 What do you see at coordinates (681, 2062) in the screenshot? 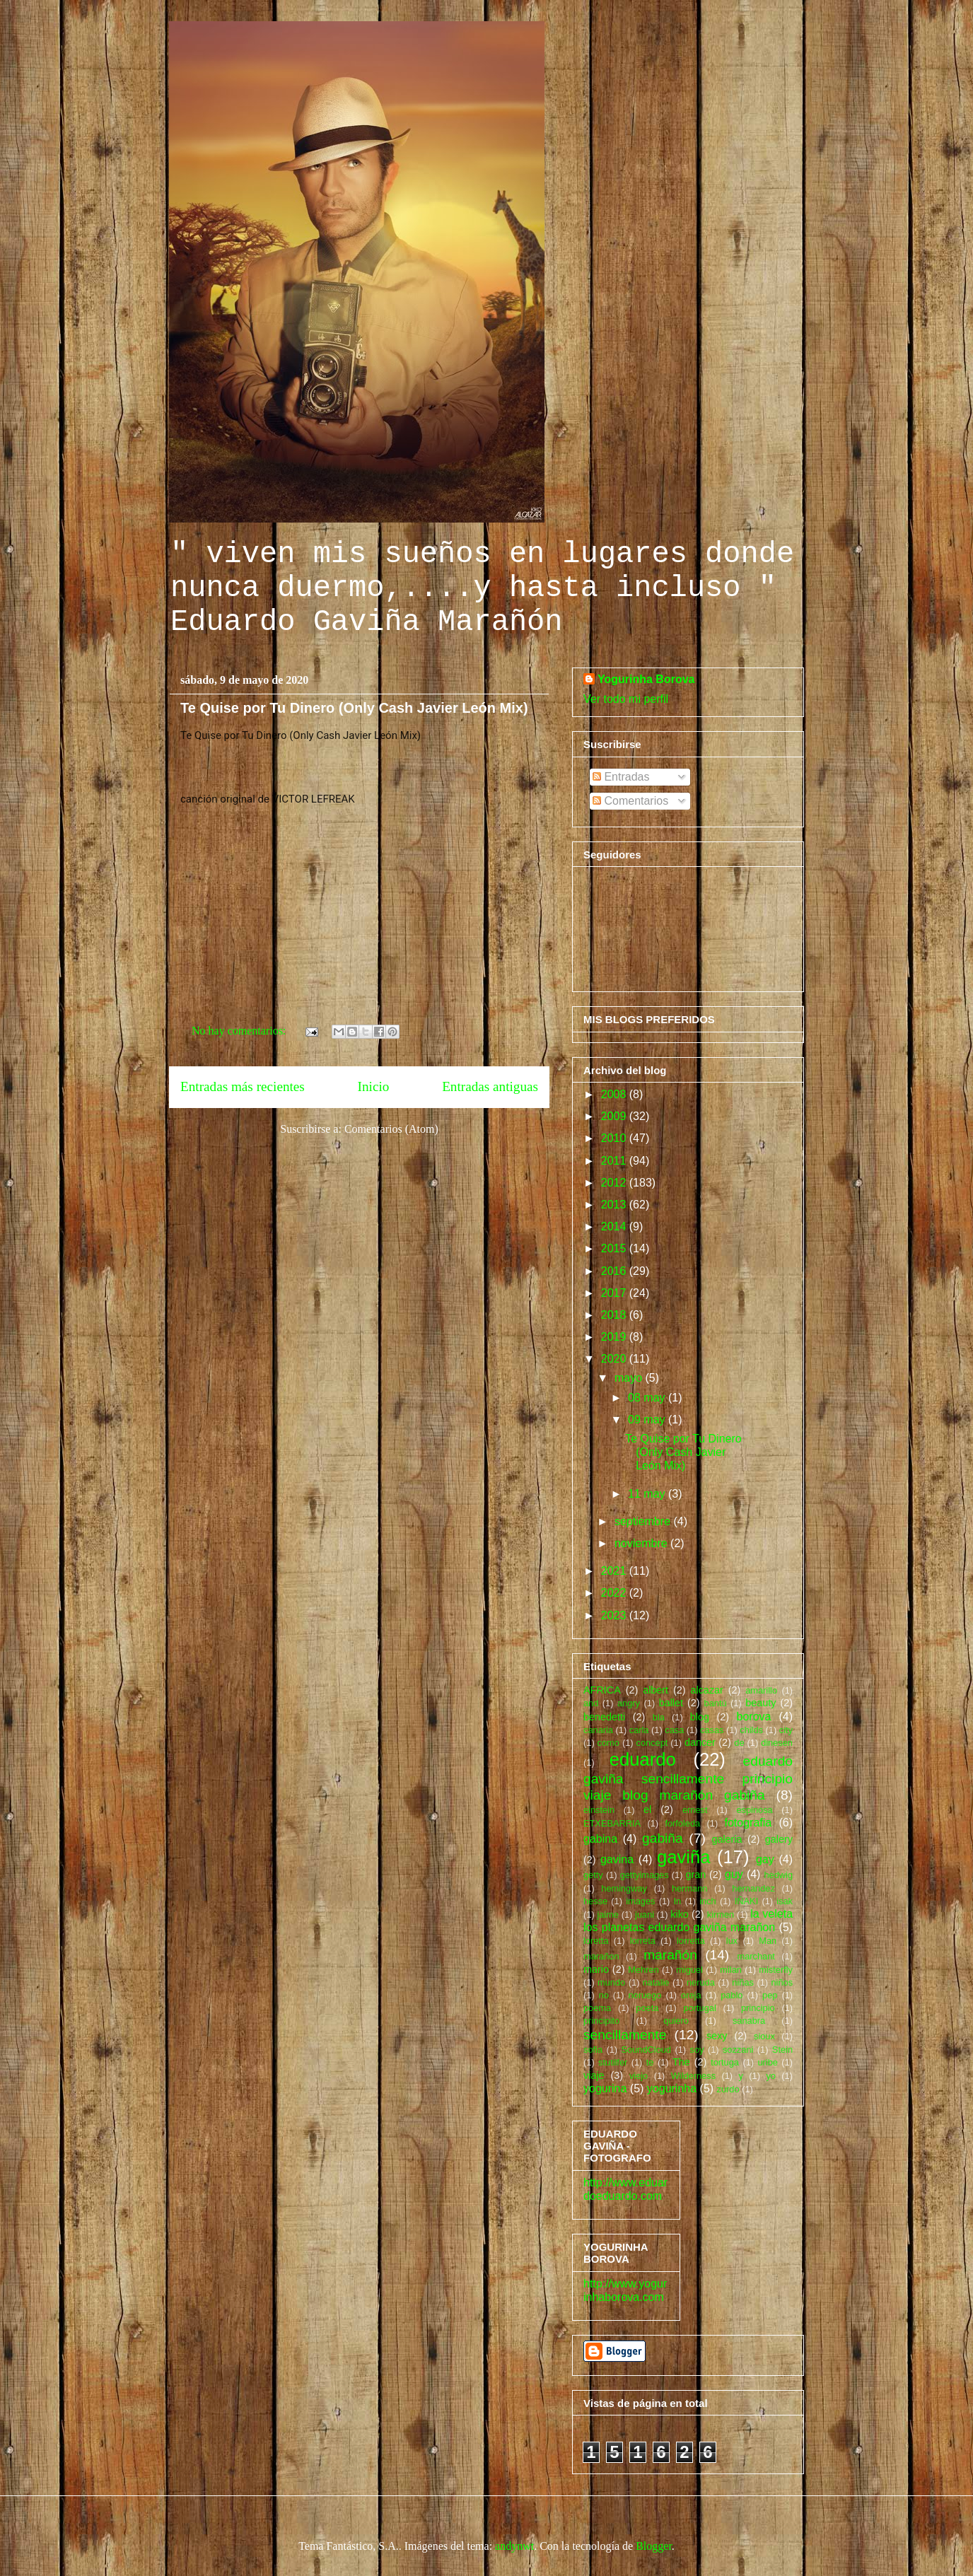
I see `The` at bounding box center [681, 2062].